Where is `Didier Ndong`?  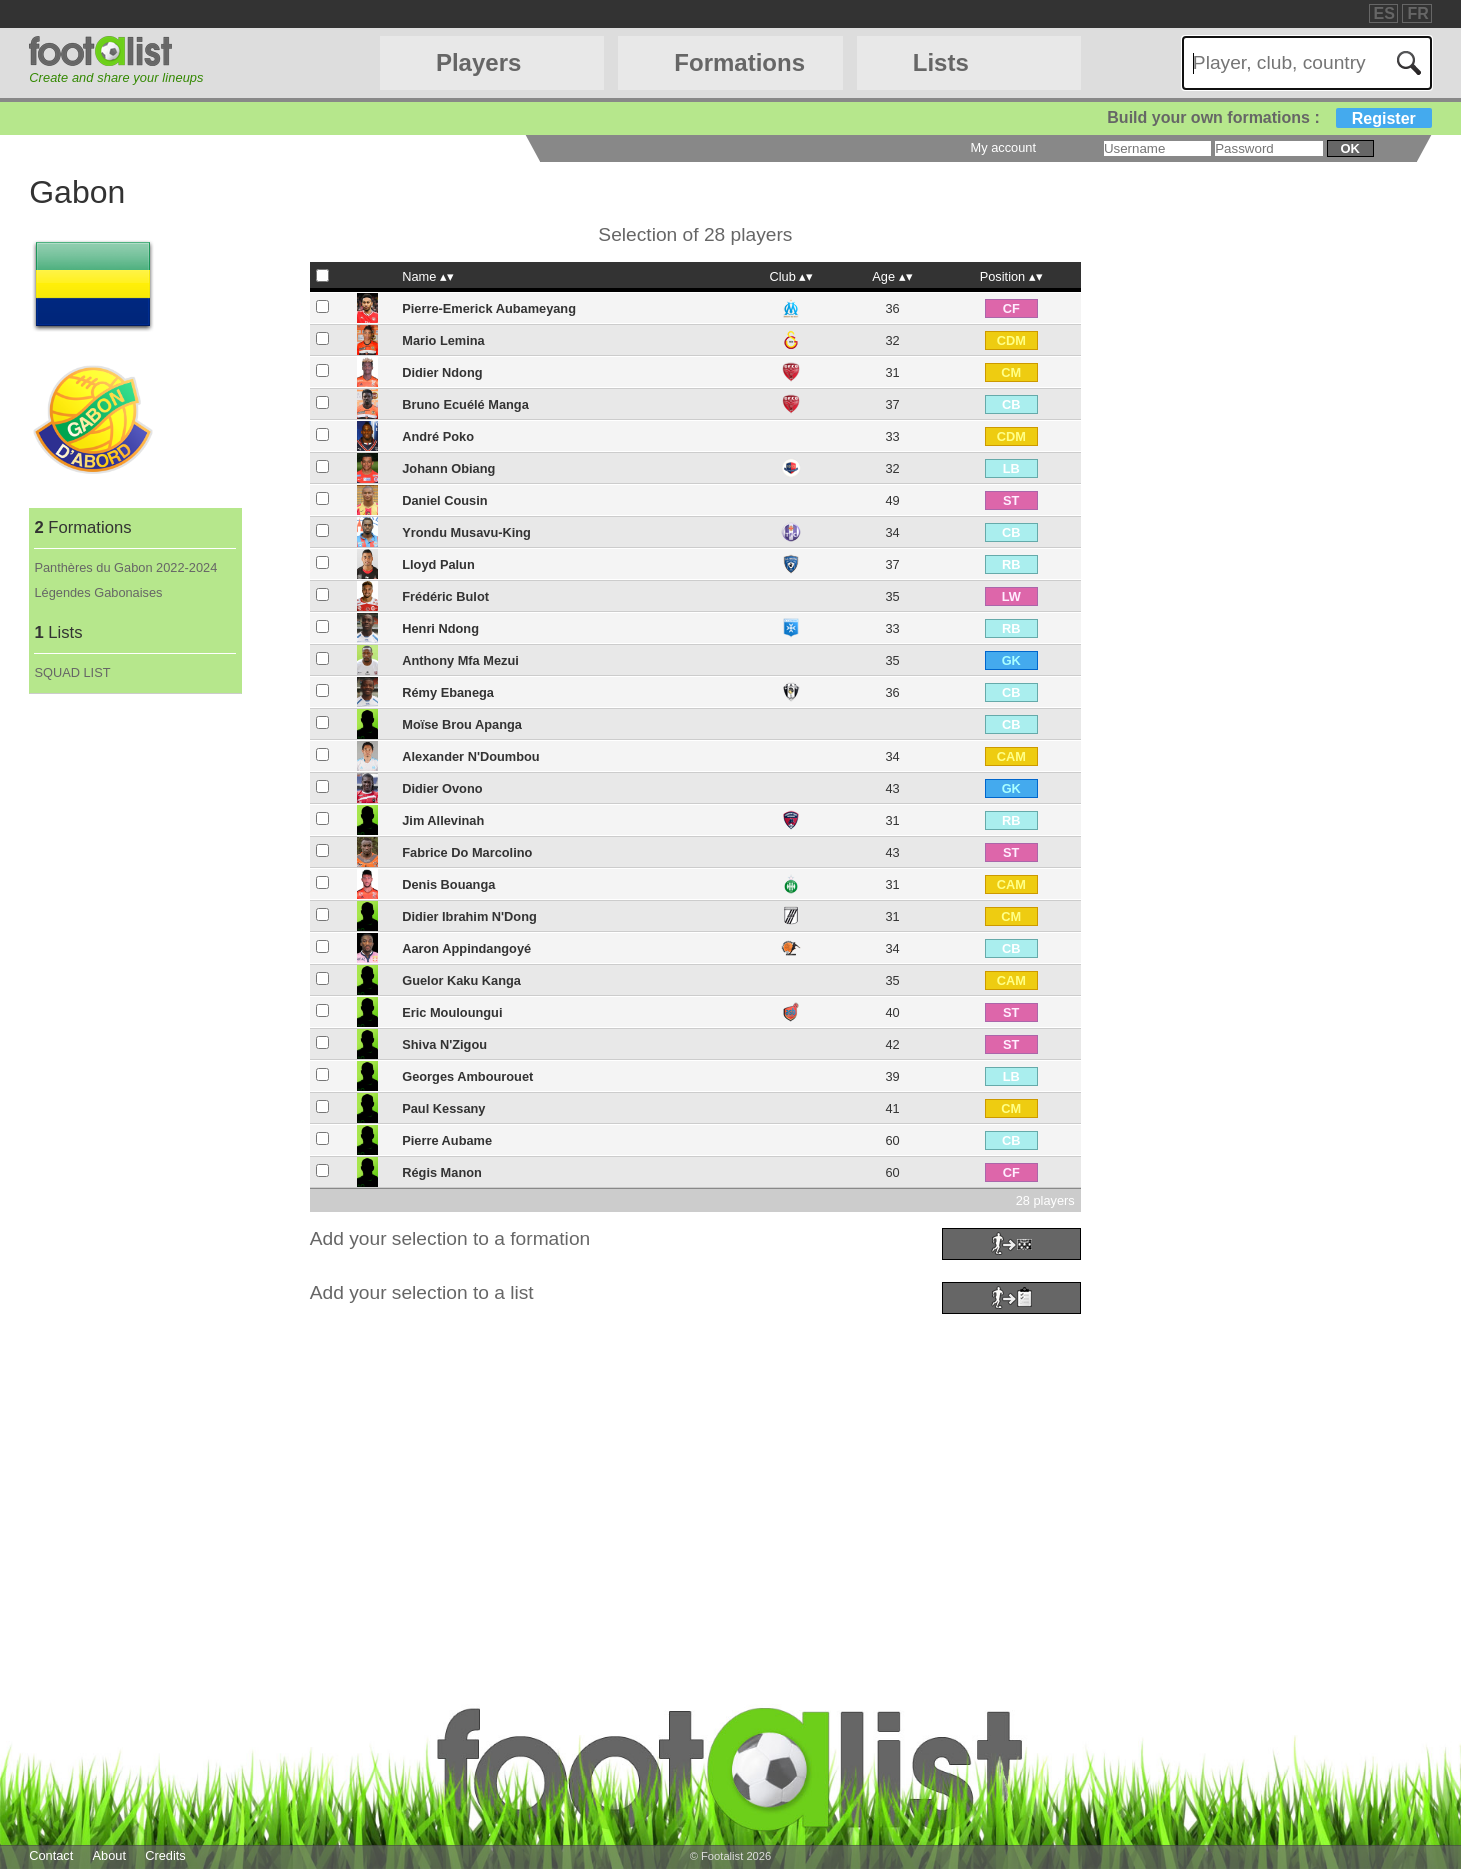 Didier Ndong is located at coordinates (442, 372).